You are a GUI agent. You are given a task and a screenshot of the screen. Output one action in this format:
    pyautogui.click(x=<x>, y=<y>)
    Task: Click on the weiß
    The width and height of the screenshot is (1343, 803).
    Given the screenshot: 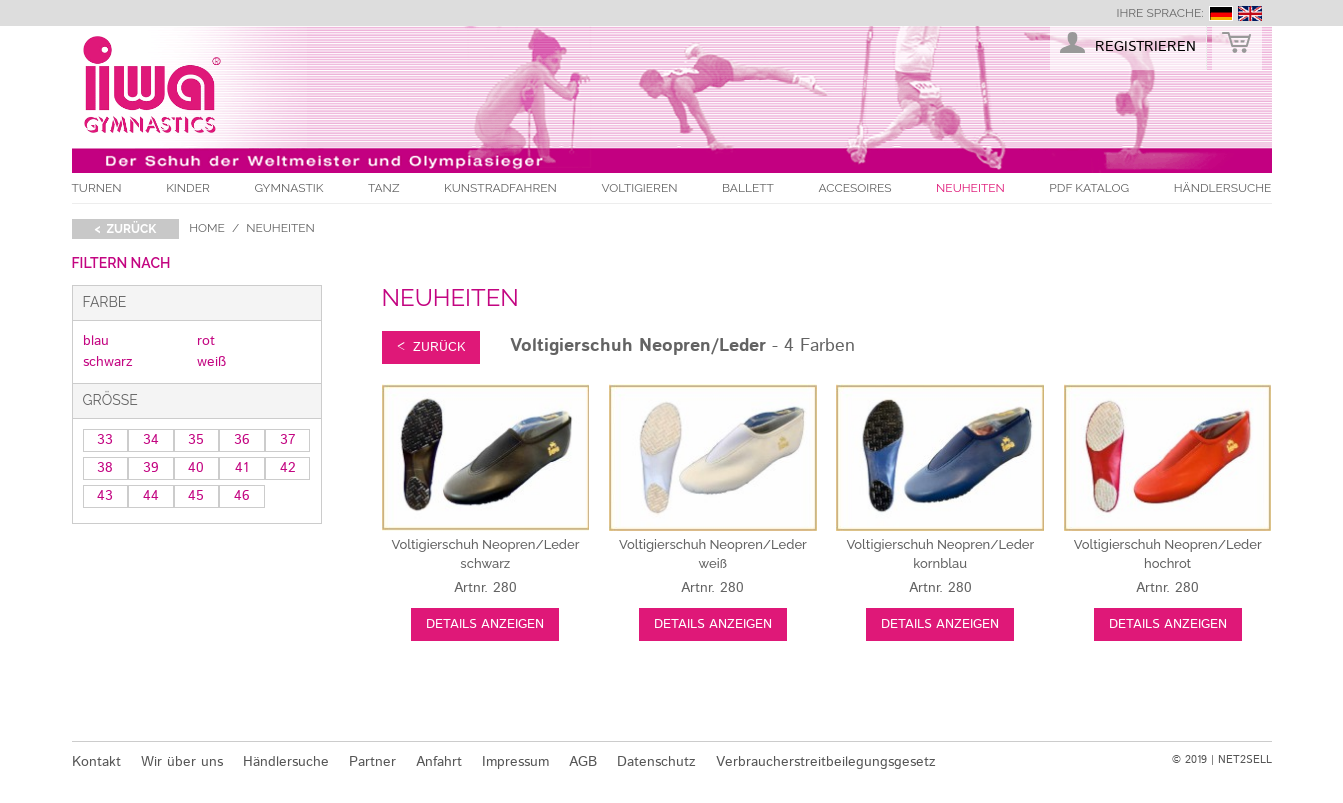 What is the action you would take?
    pyautogui.click(x=211, y=362)
    